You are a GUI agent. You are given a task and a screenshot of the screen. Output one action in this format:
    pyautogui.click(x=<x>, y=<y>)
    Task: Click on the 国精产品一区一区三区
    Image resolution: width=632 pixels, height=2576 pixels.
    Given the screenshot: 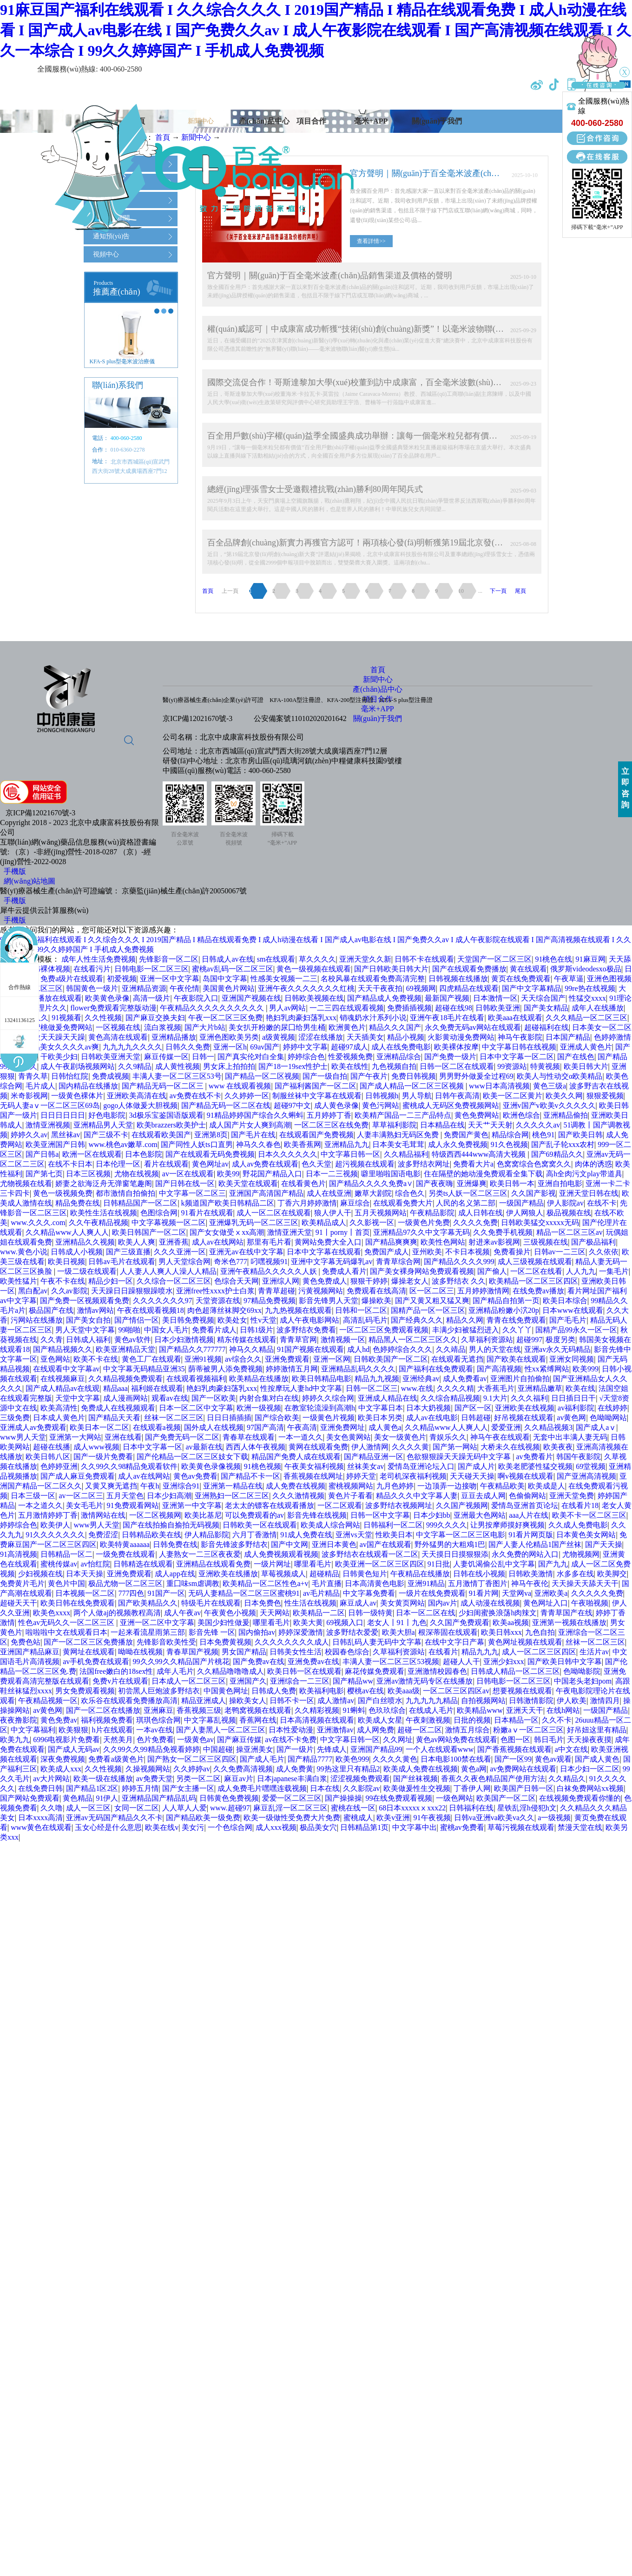 What is the action you would take?
    pyautogui.click(x=428, y=1310)
    